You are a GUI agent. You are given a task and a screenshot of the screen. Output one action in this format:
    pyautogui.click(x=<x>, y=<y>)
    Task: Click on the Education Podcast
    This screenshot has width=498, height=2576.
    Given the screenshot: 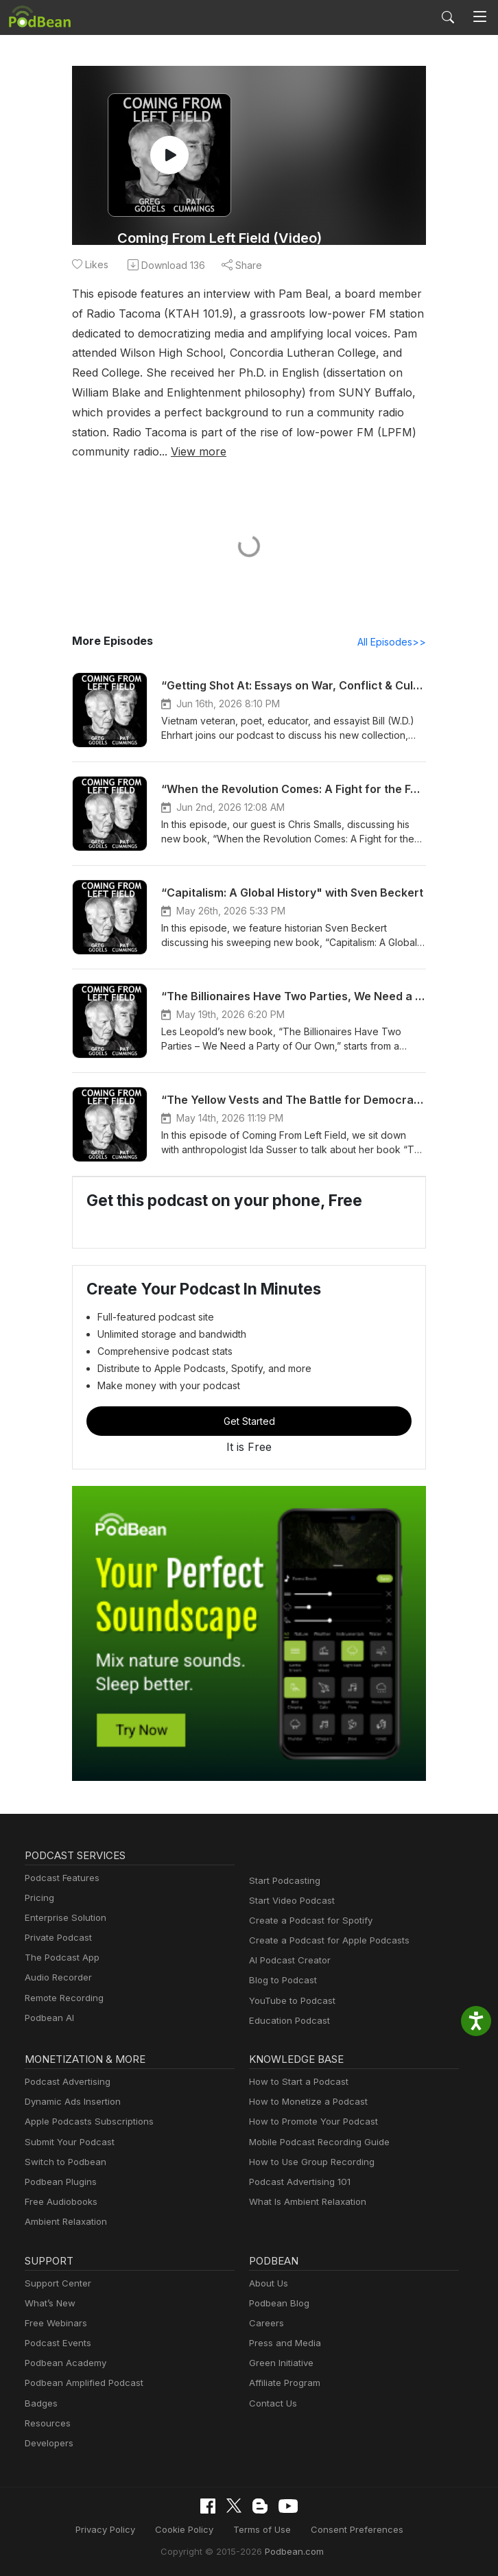 What is the action you would take?
    pyautogui.click(x=286, y=2021)
    